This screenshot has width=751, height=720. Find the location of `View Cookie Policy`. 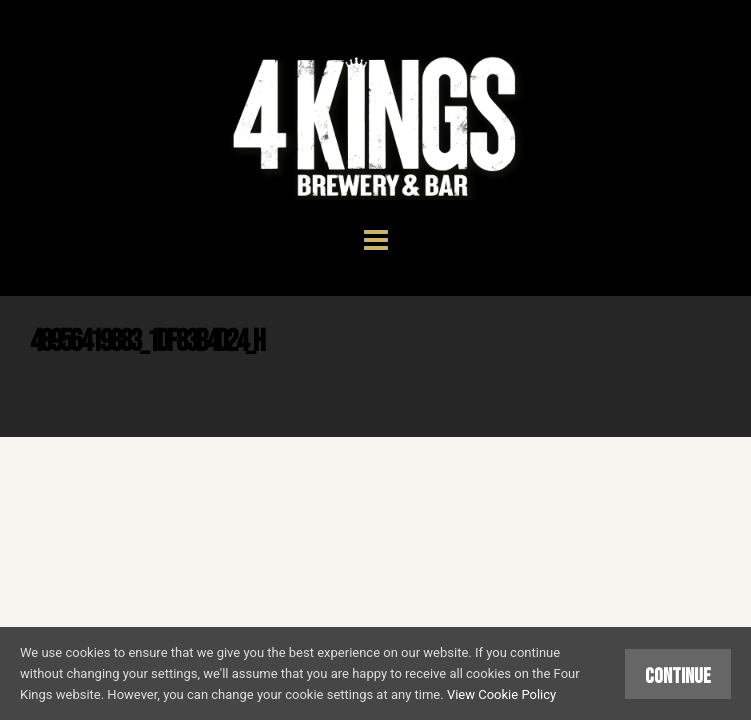

View Cookie Policy is located at coordinates (501, 694).